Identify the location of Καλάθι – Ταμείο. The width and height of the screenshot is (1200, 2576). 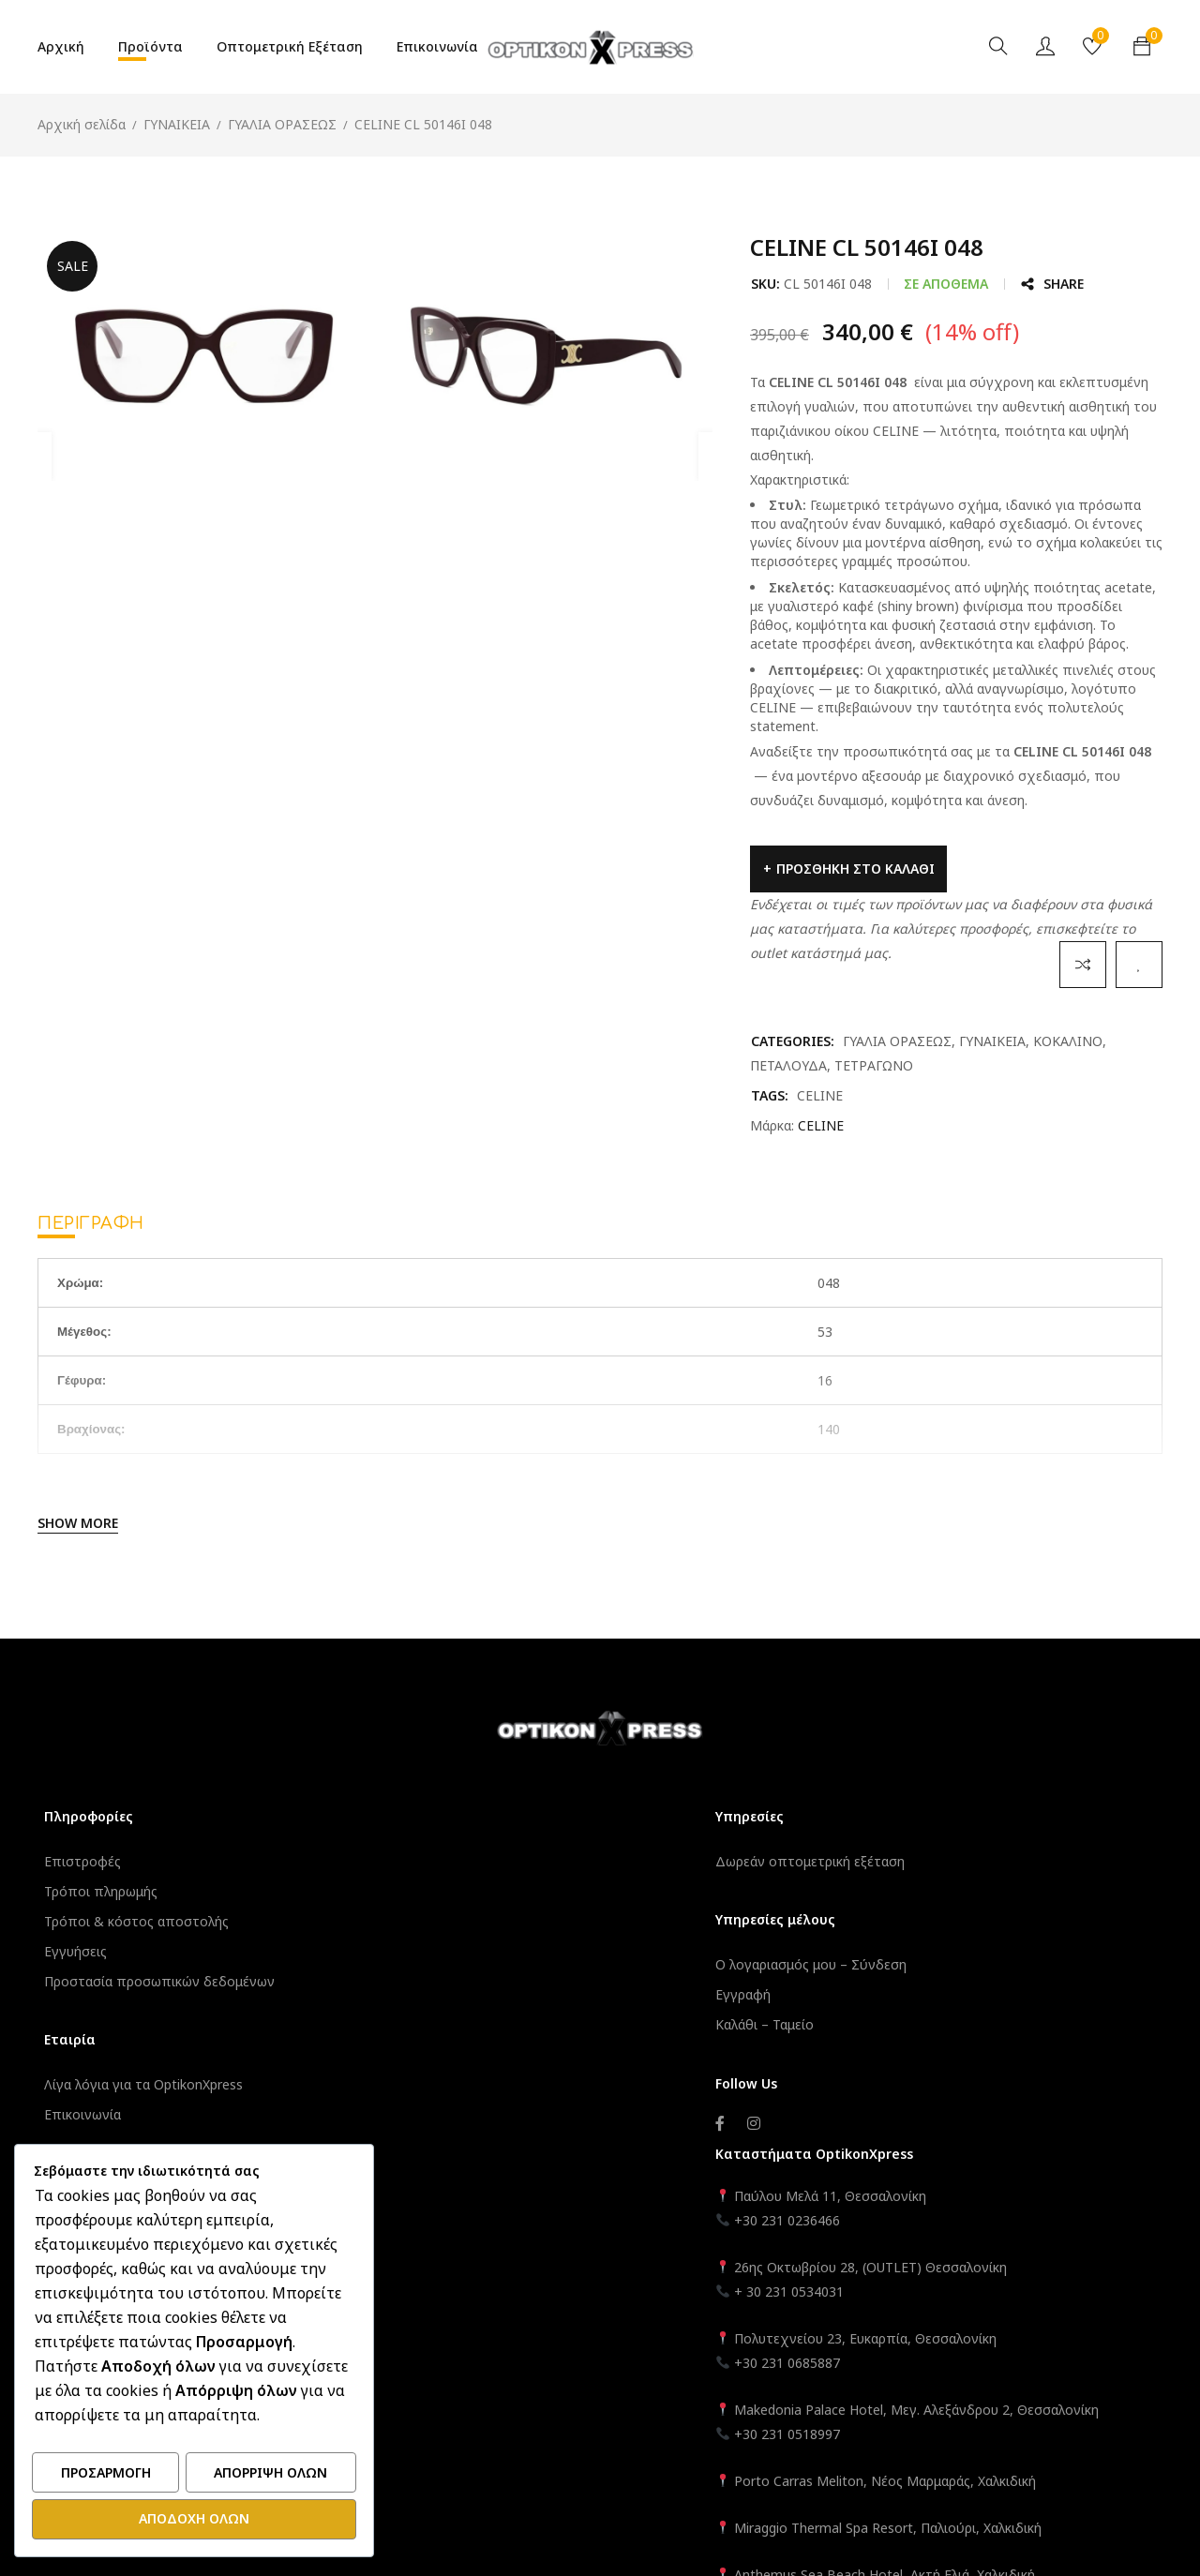
(478, 2024).